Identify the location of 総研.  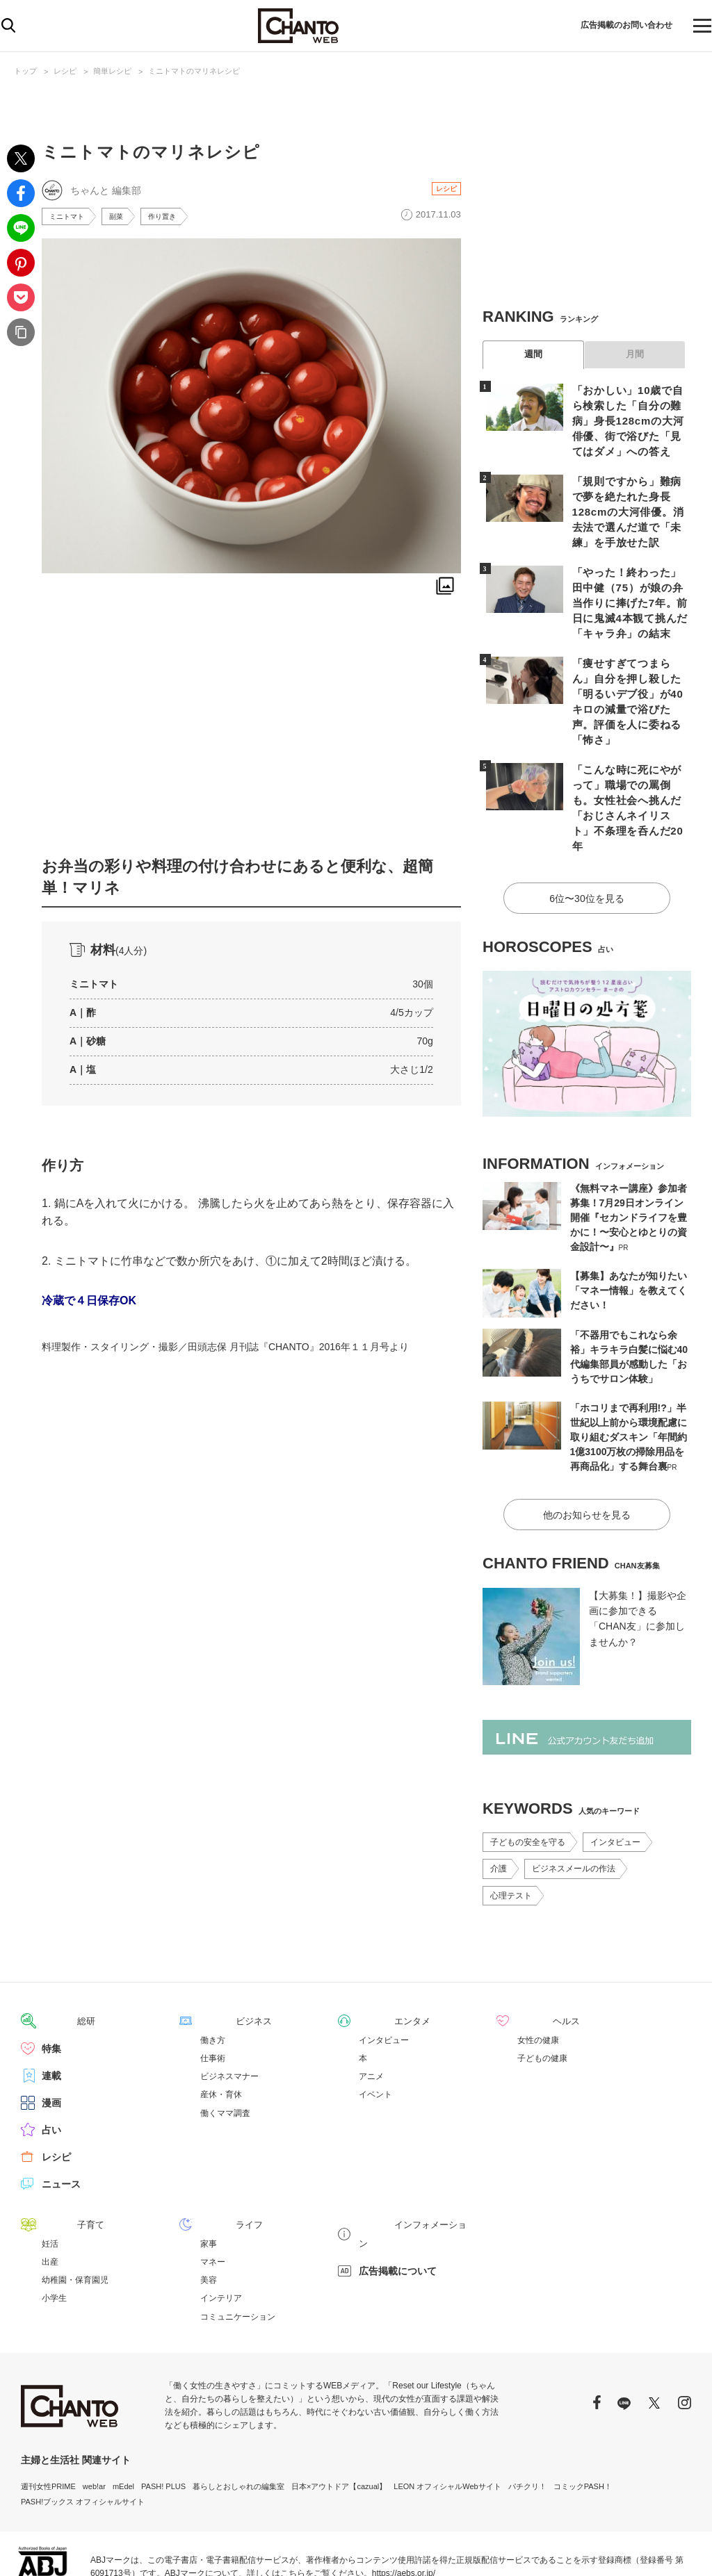
(51, 1951).